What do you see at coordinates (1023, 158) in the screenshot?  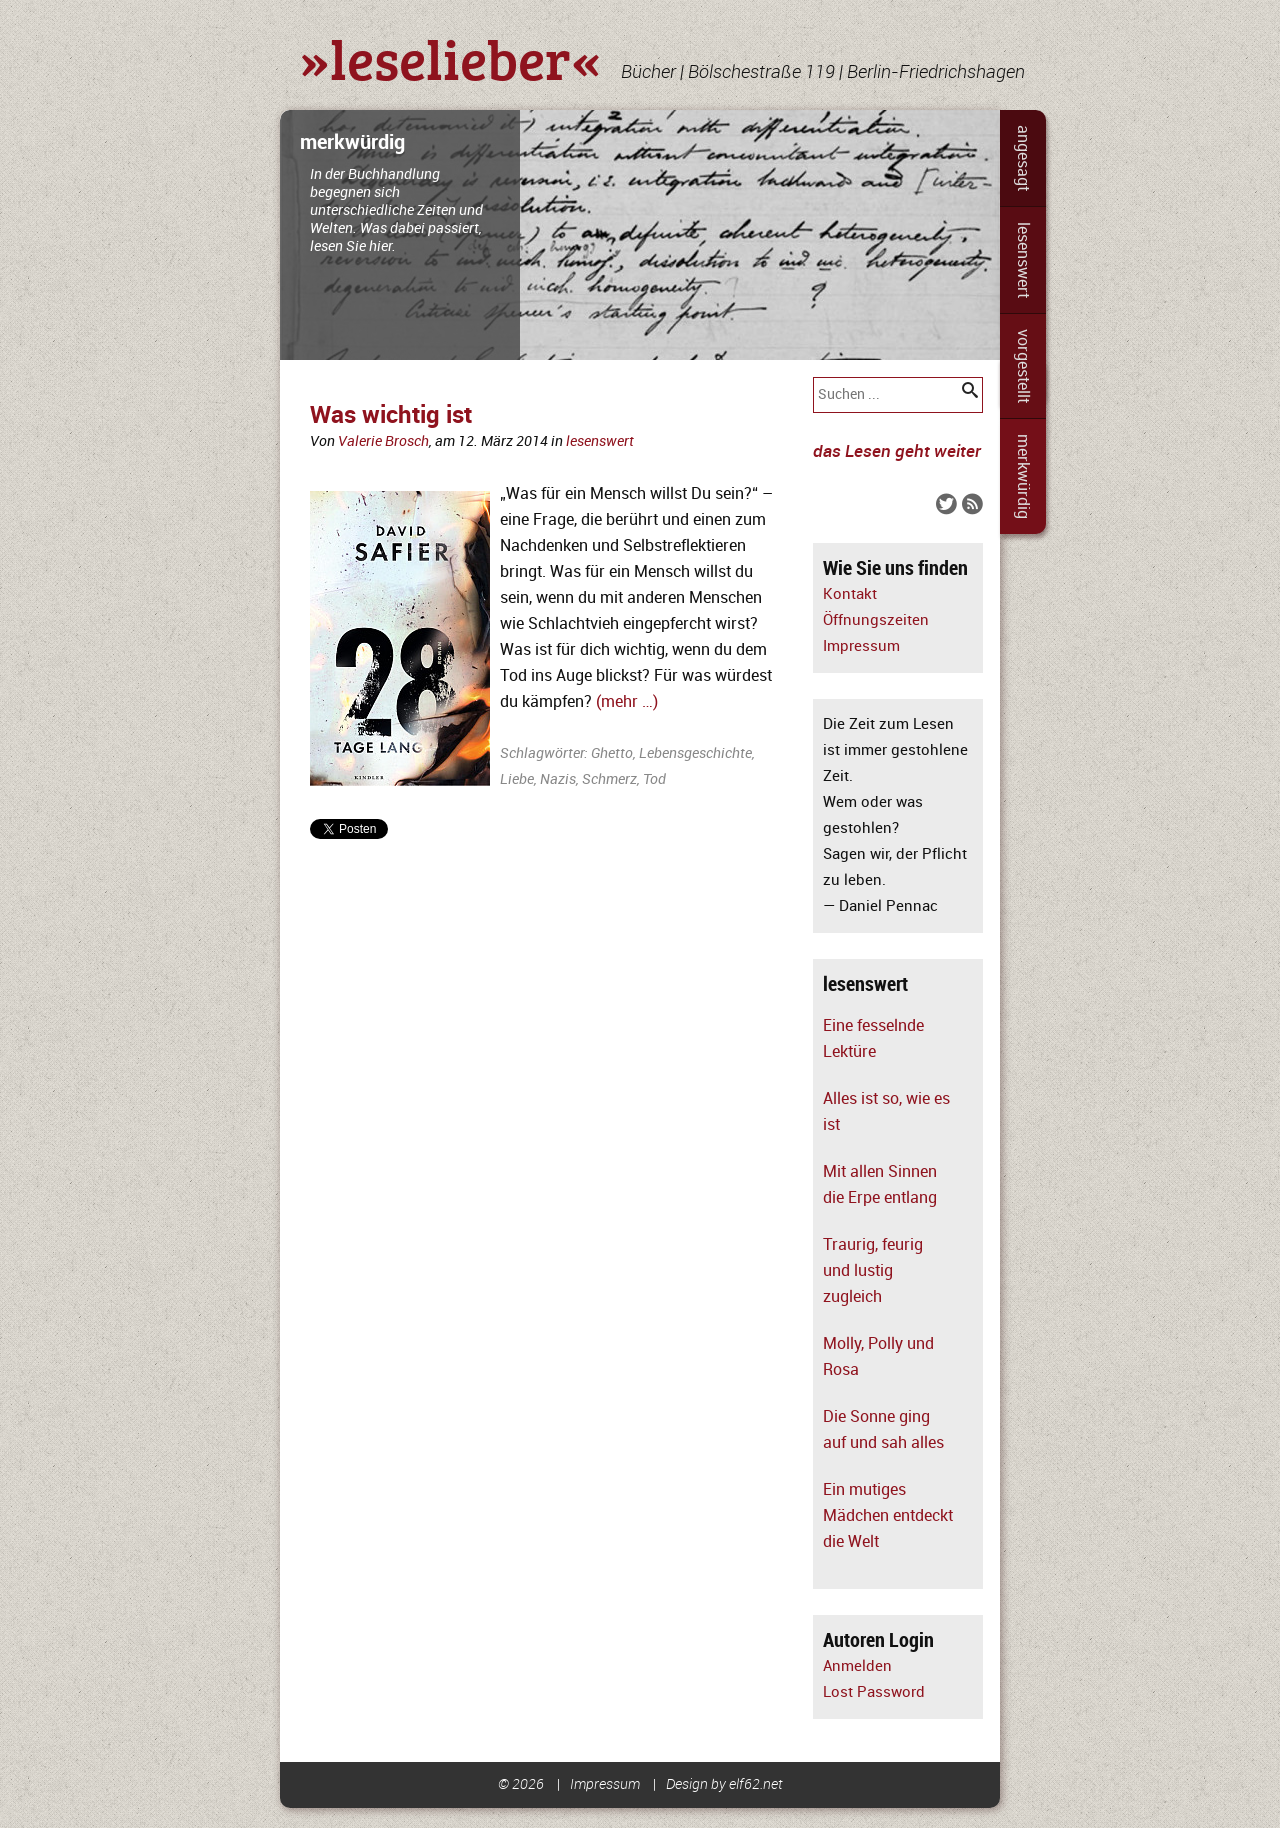 I see `angesagt` at bounding box center [1023, 158].